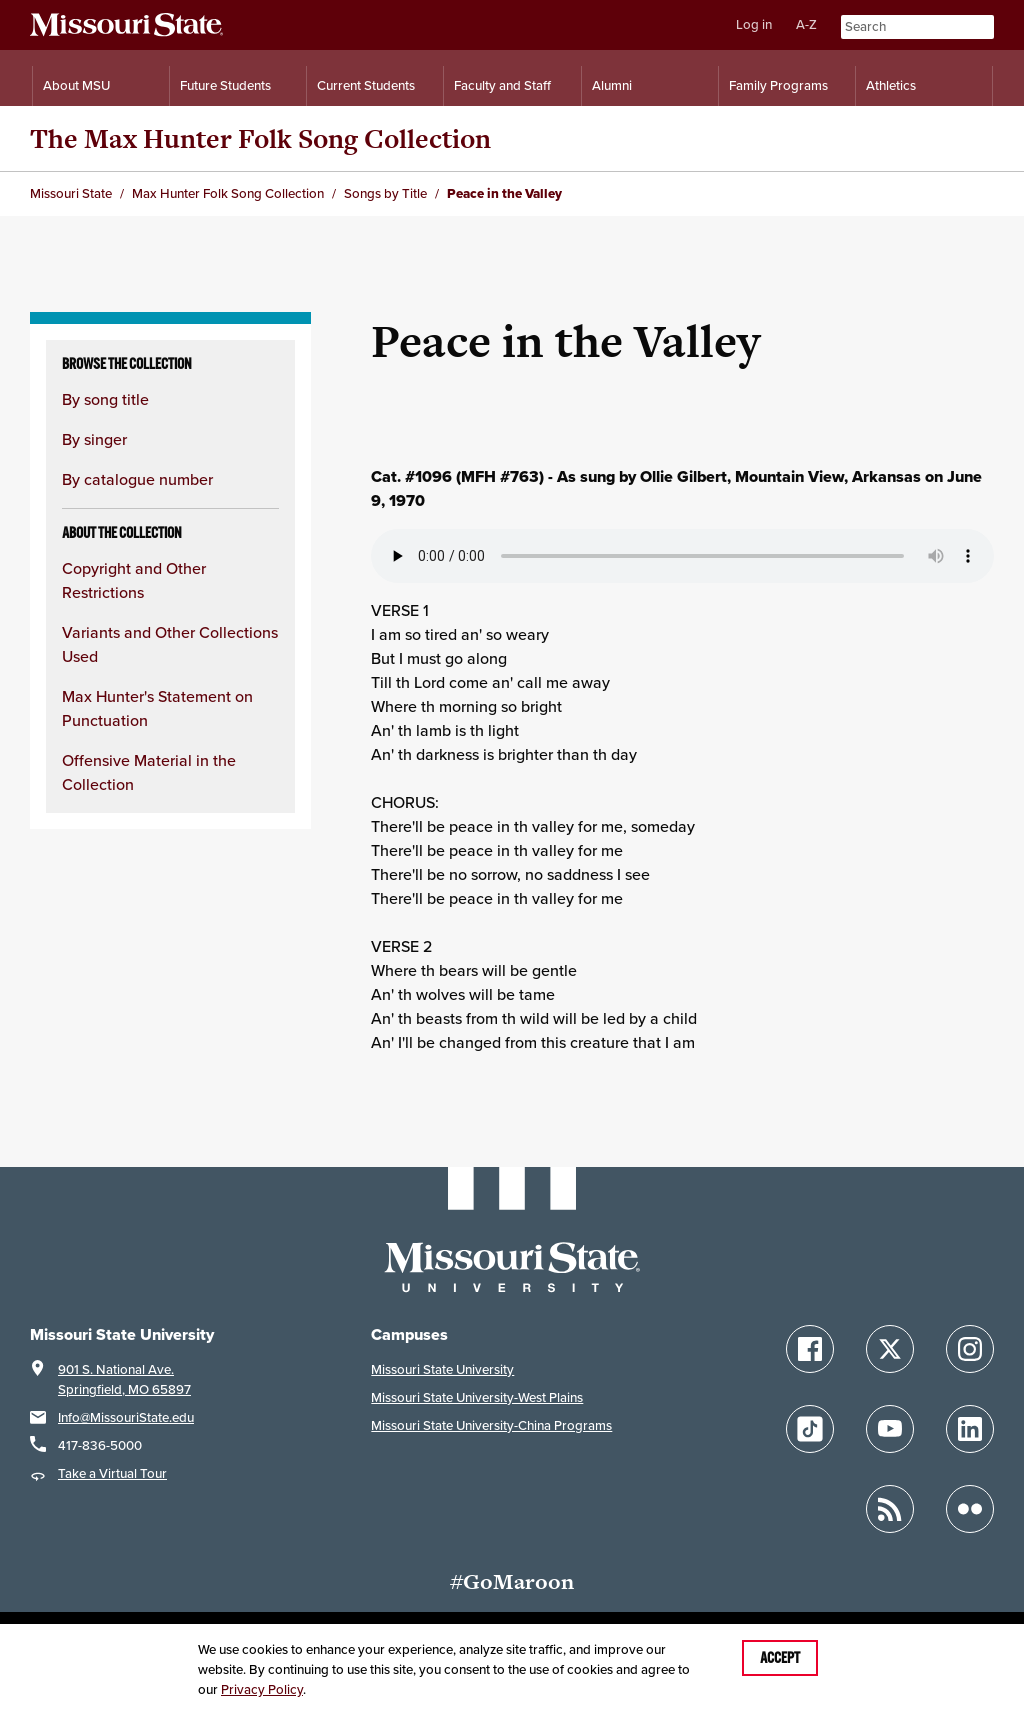 The image size is (1024, 1720). What do you see at coordinates (260, 138) in the screenshot?
I see `The Max Hunter Folk Song Collection` at bounding box center [260, 138].